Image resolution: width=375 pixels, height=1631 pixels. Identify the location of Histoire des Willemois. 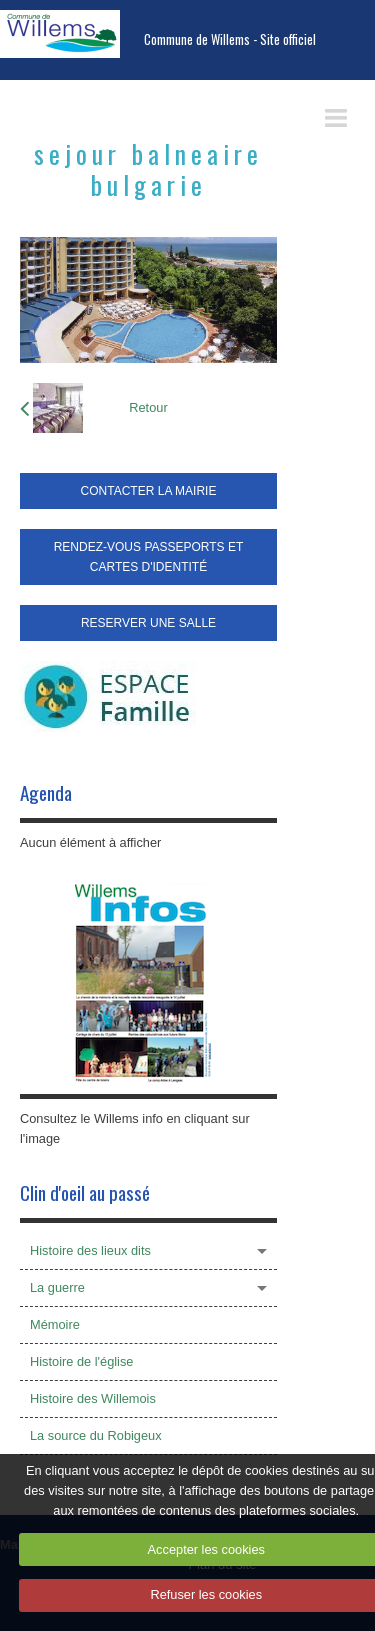
(93, 1398).